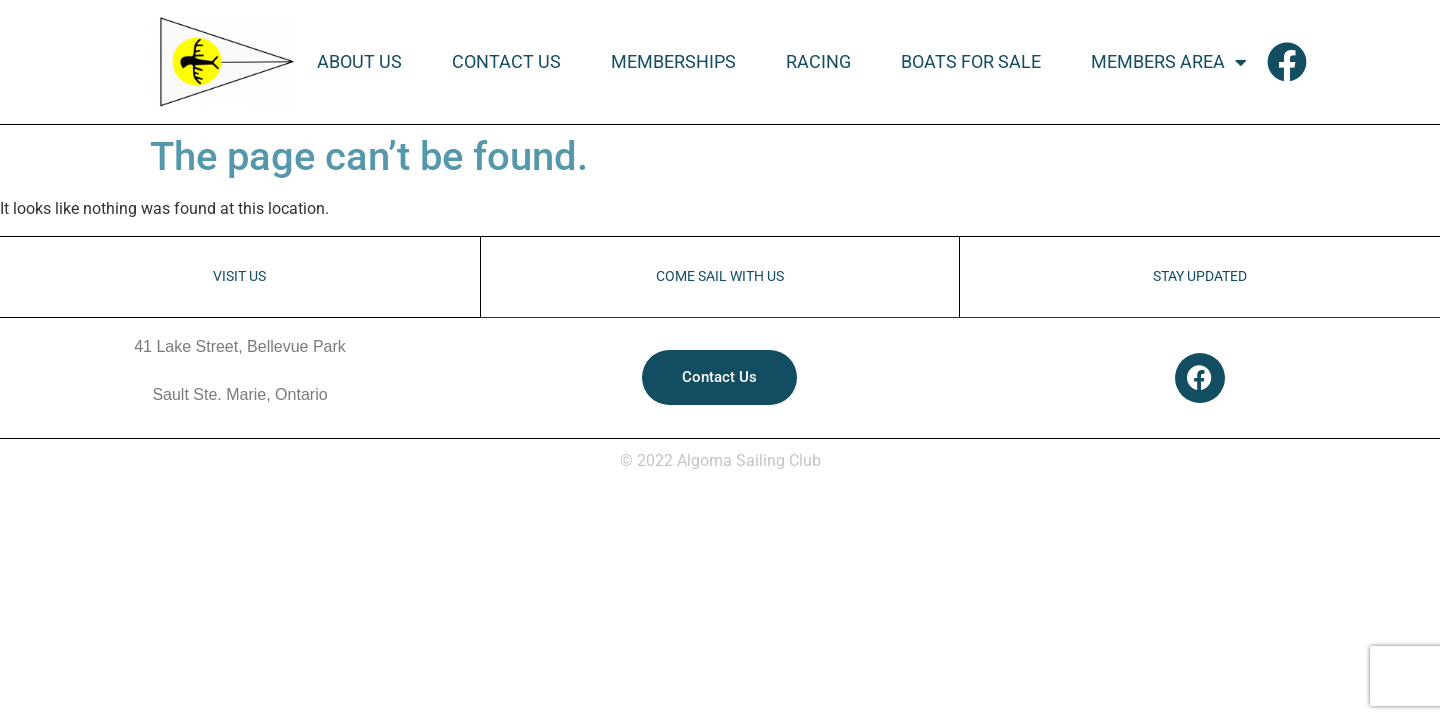 This screenshot has width=1440, height=720. I want to click on Boats For Sale, so click(971, 62).